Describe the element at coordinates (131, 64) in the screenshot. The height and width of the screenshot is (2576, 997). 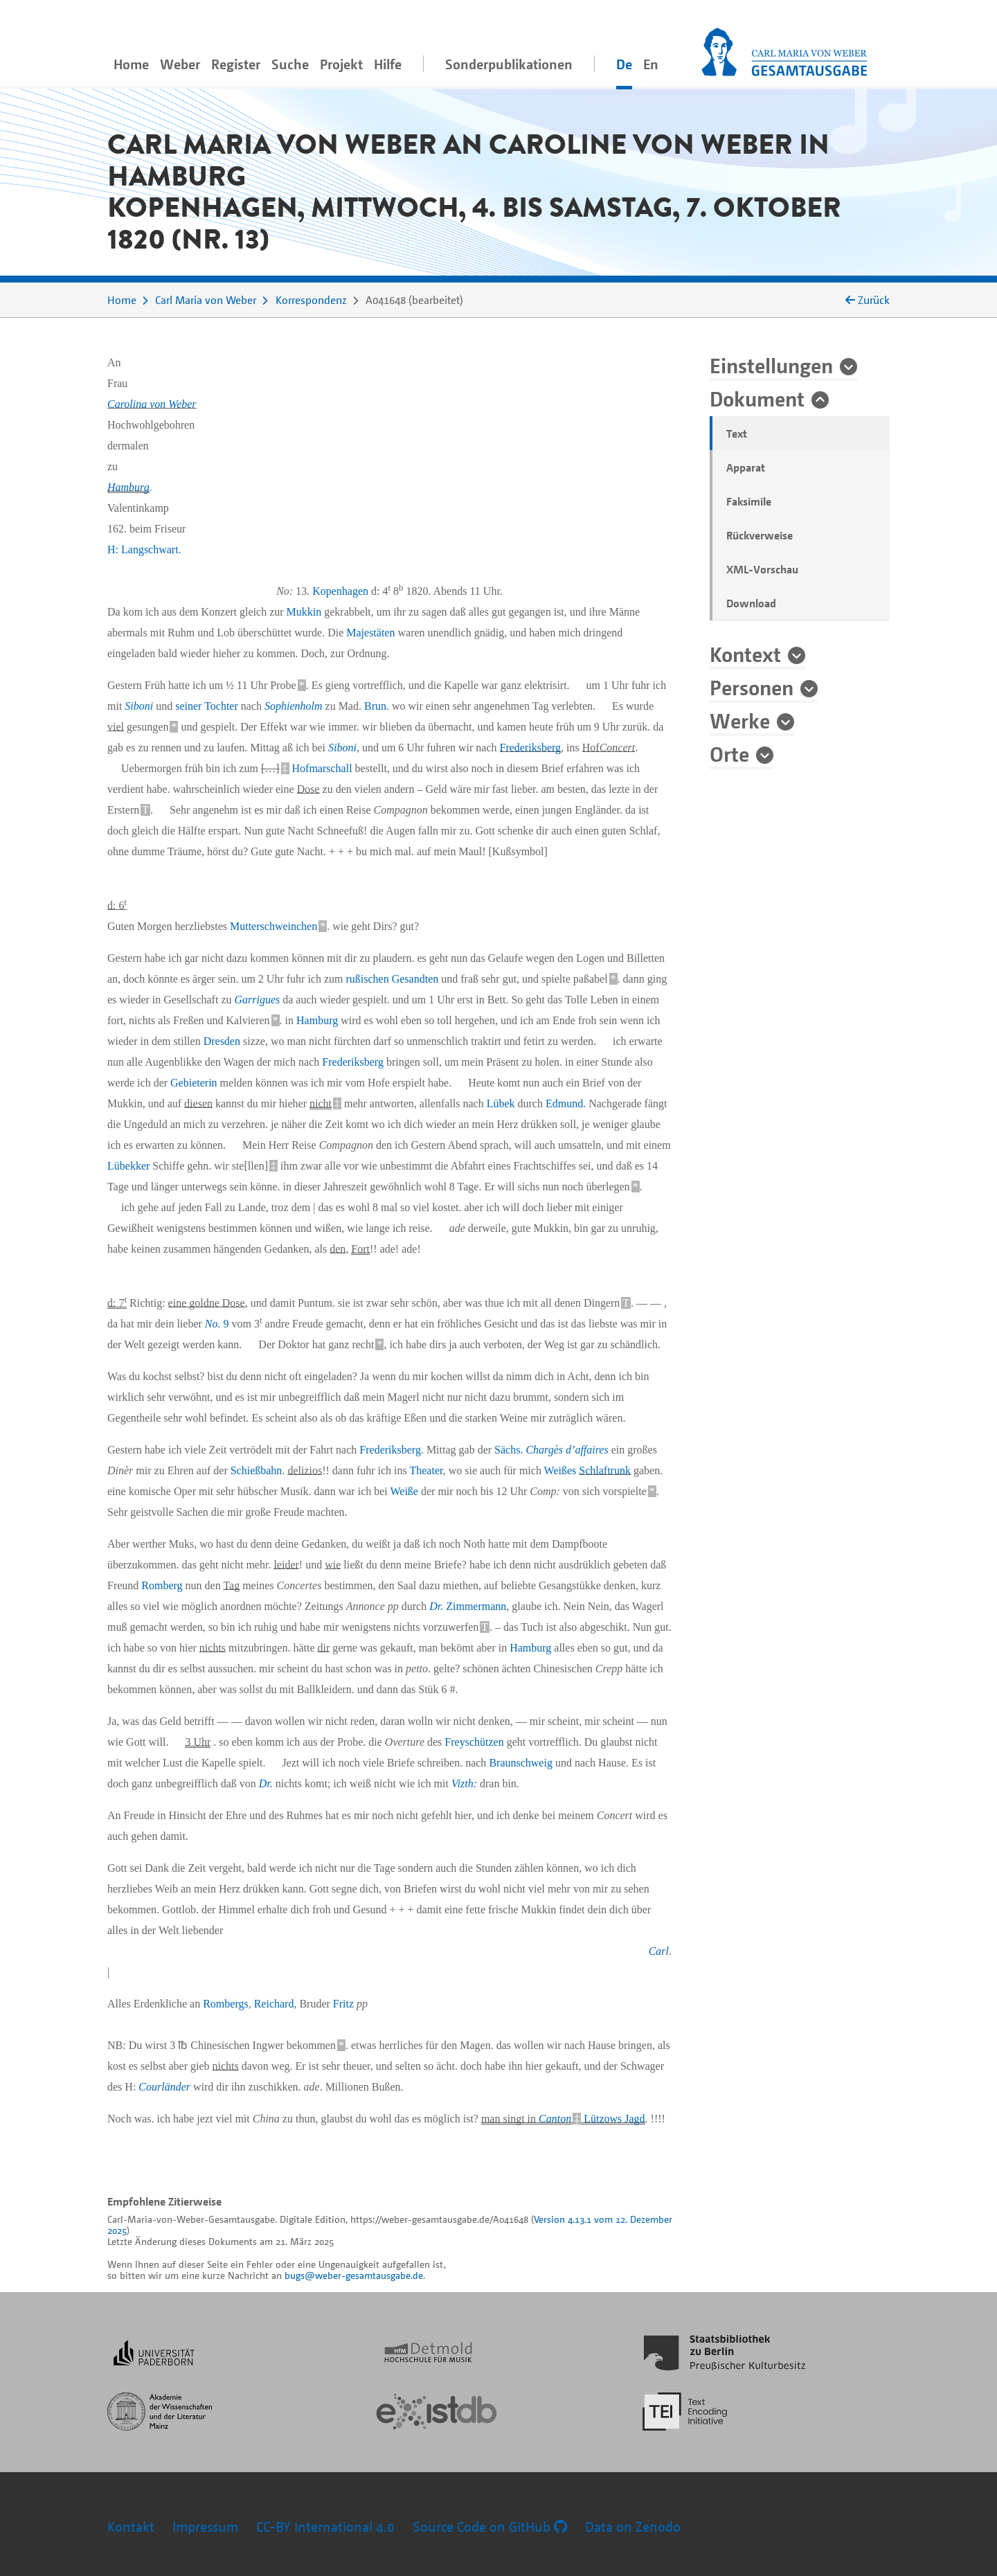
I see `Home` at that location.